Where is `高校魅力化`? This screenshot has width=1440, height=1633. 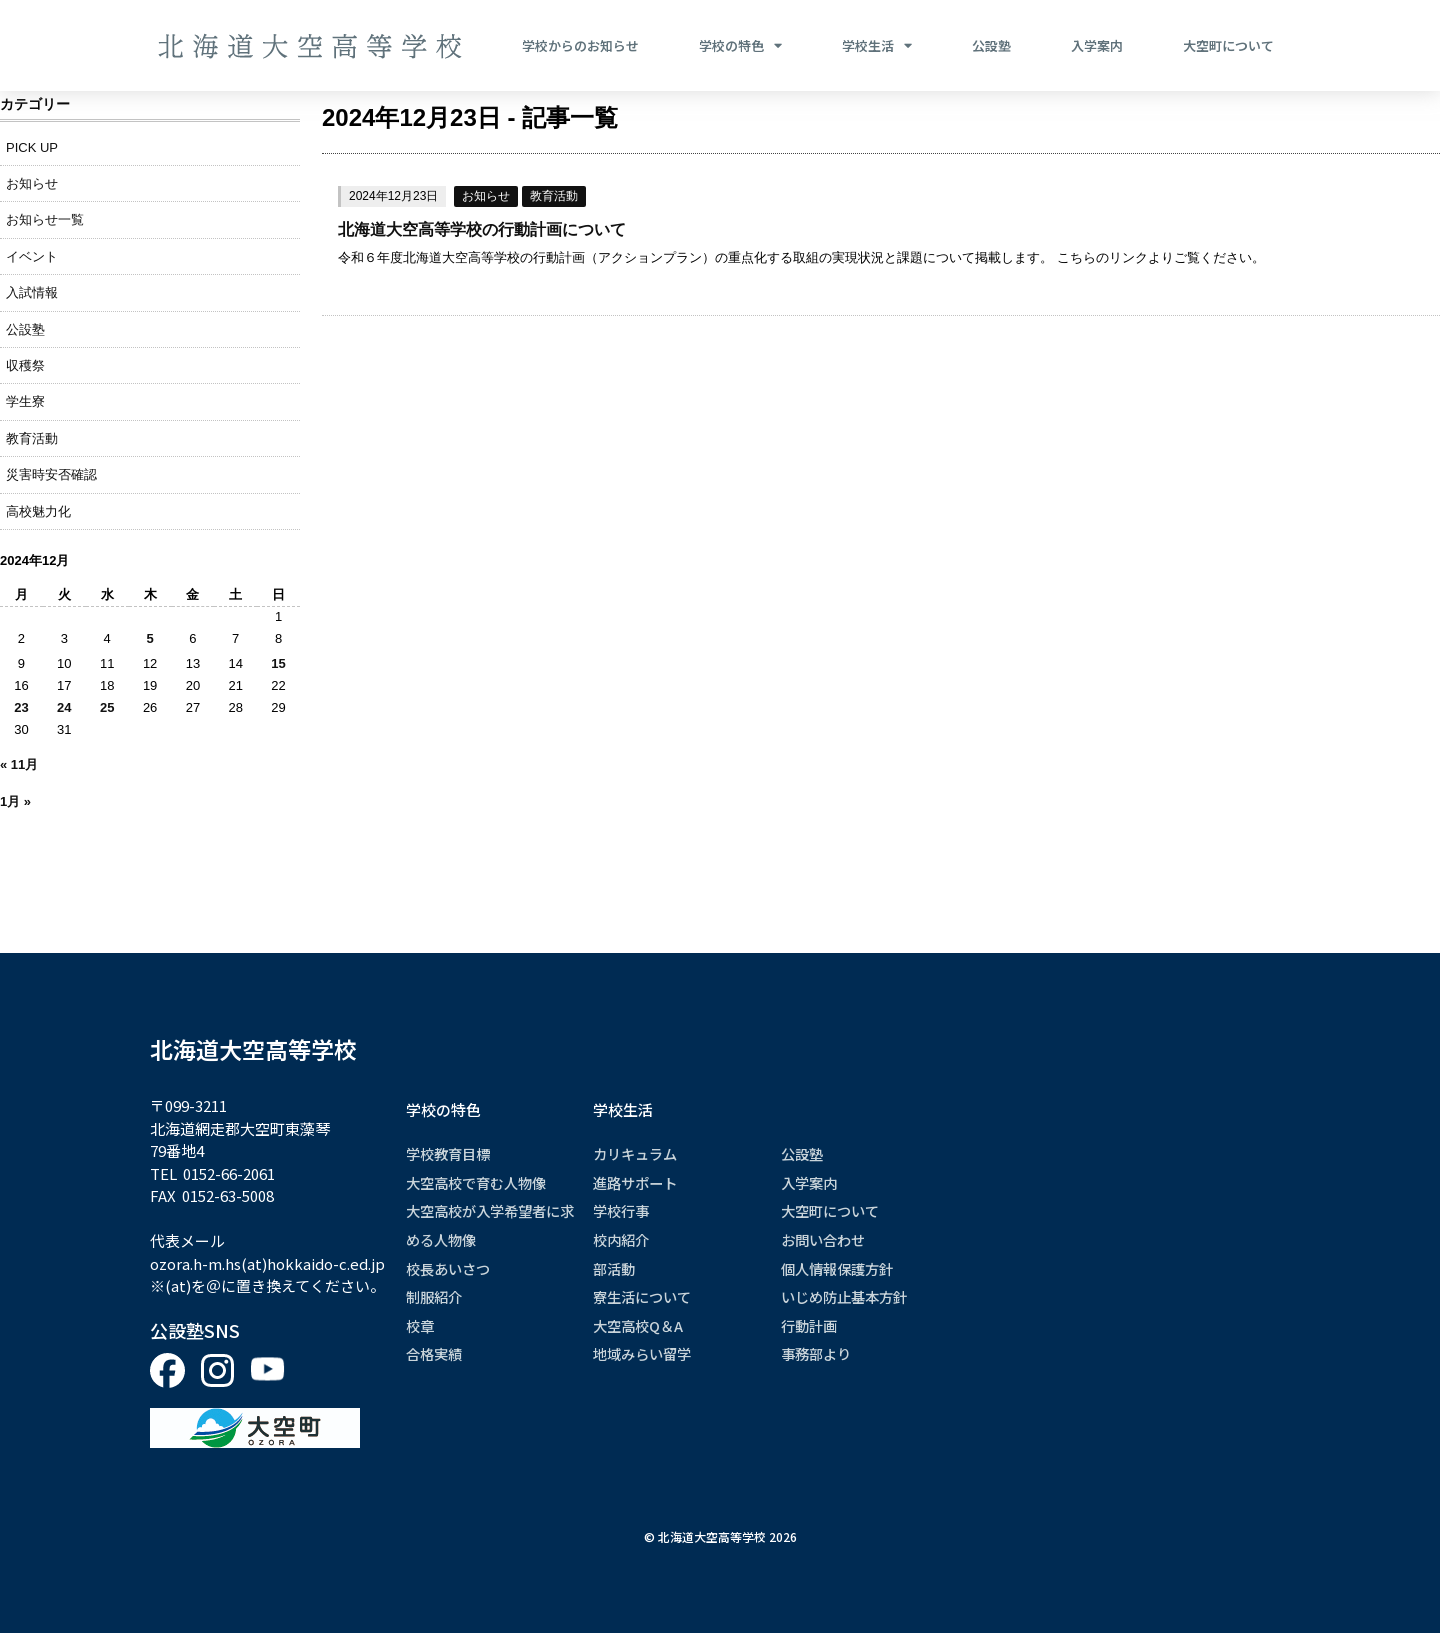 高校魅力化 is located at coordinates (38, 511).